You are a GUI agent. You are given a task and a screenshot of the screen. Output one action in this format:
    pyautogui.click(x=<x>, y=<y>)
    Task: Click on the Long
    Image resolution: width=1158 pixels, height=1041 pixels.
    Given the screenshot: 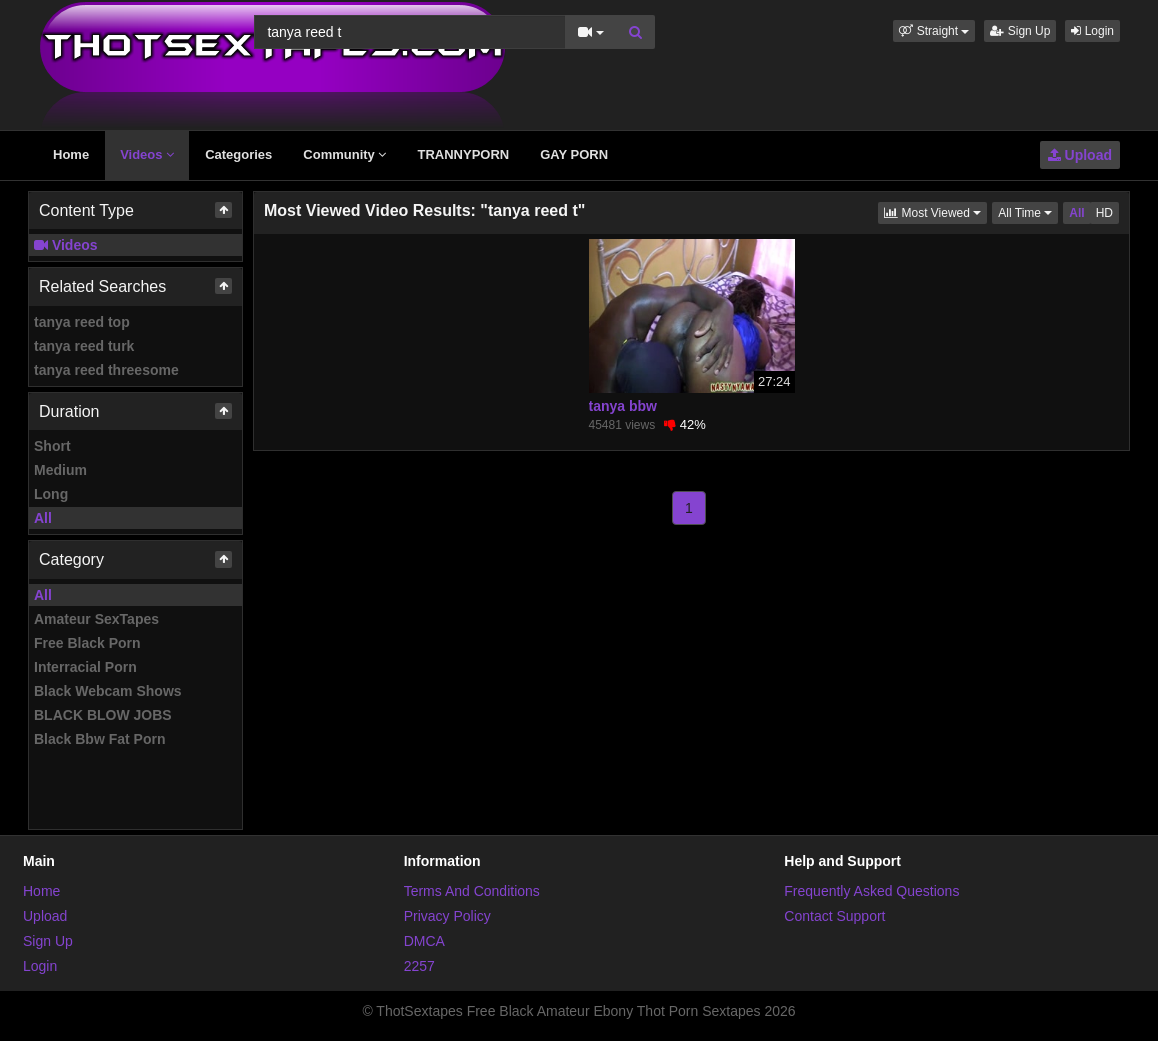 What is the action you would take?
    pyautogui.click(x=51, y=494)
    